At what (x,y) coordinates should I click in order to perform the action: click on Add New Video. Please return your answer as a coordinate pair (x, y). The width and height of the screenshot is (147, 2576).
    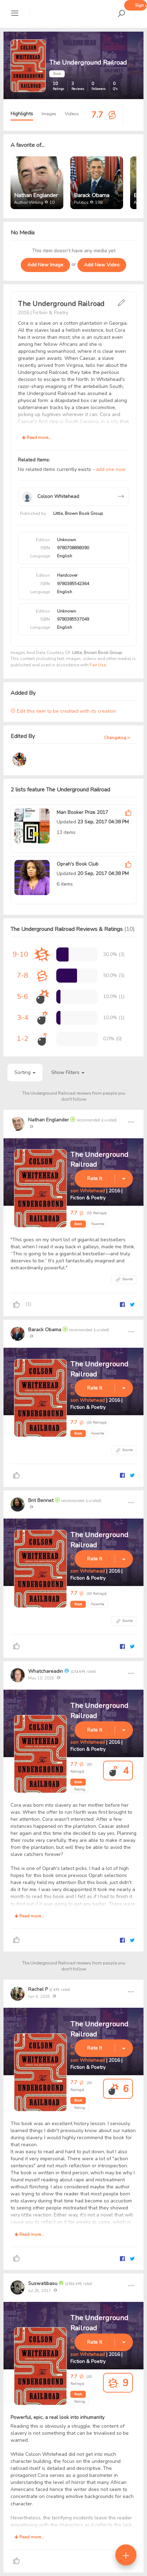
    Looking at the image, I should click on (102, 264).